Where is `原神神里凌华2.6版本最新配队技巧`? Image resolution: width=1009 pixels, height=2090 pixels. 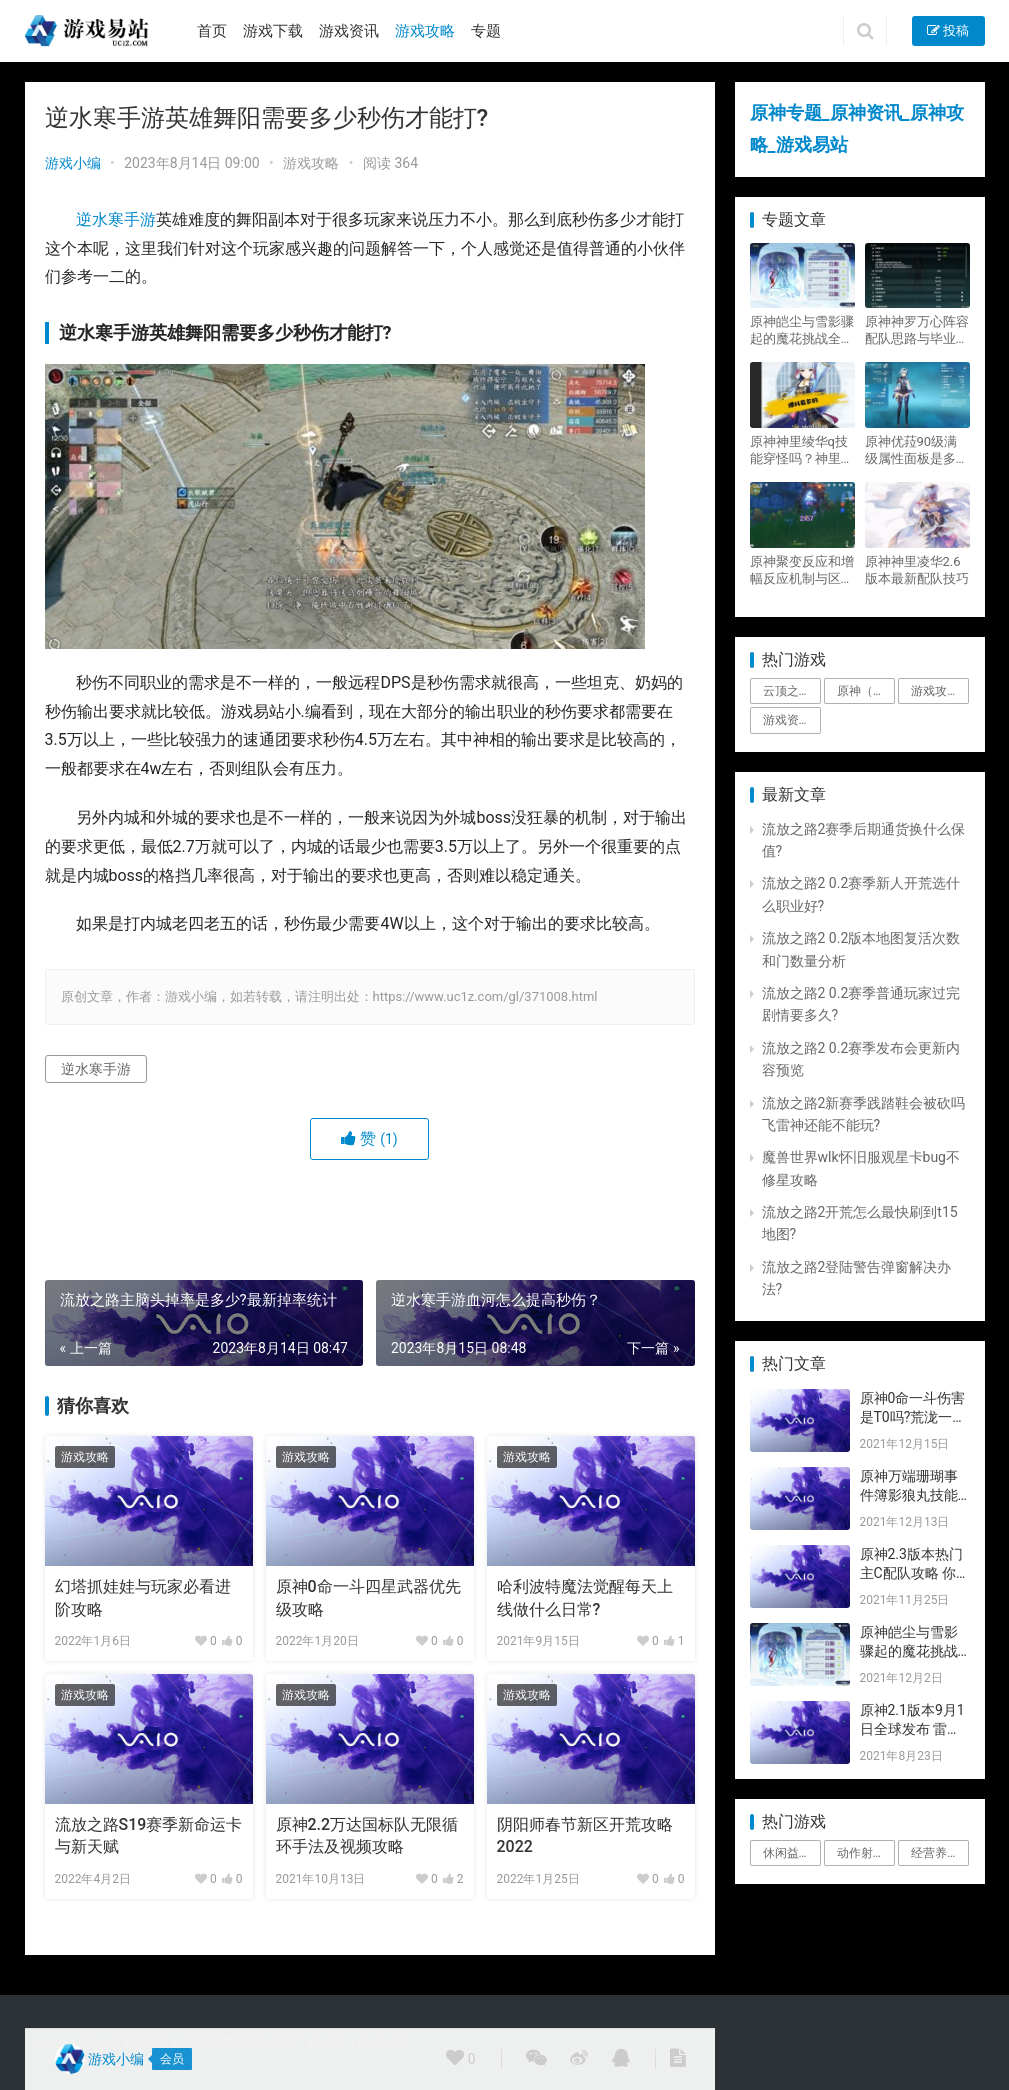 原神神里凌华2.6版本最新配队技巧 is located at coordinates (917, 570).